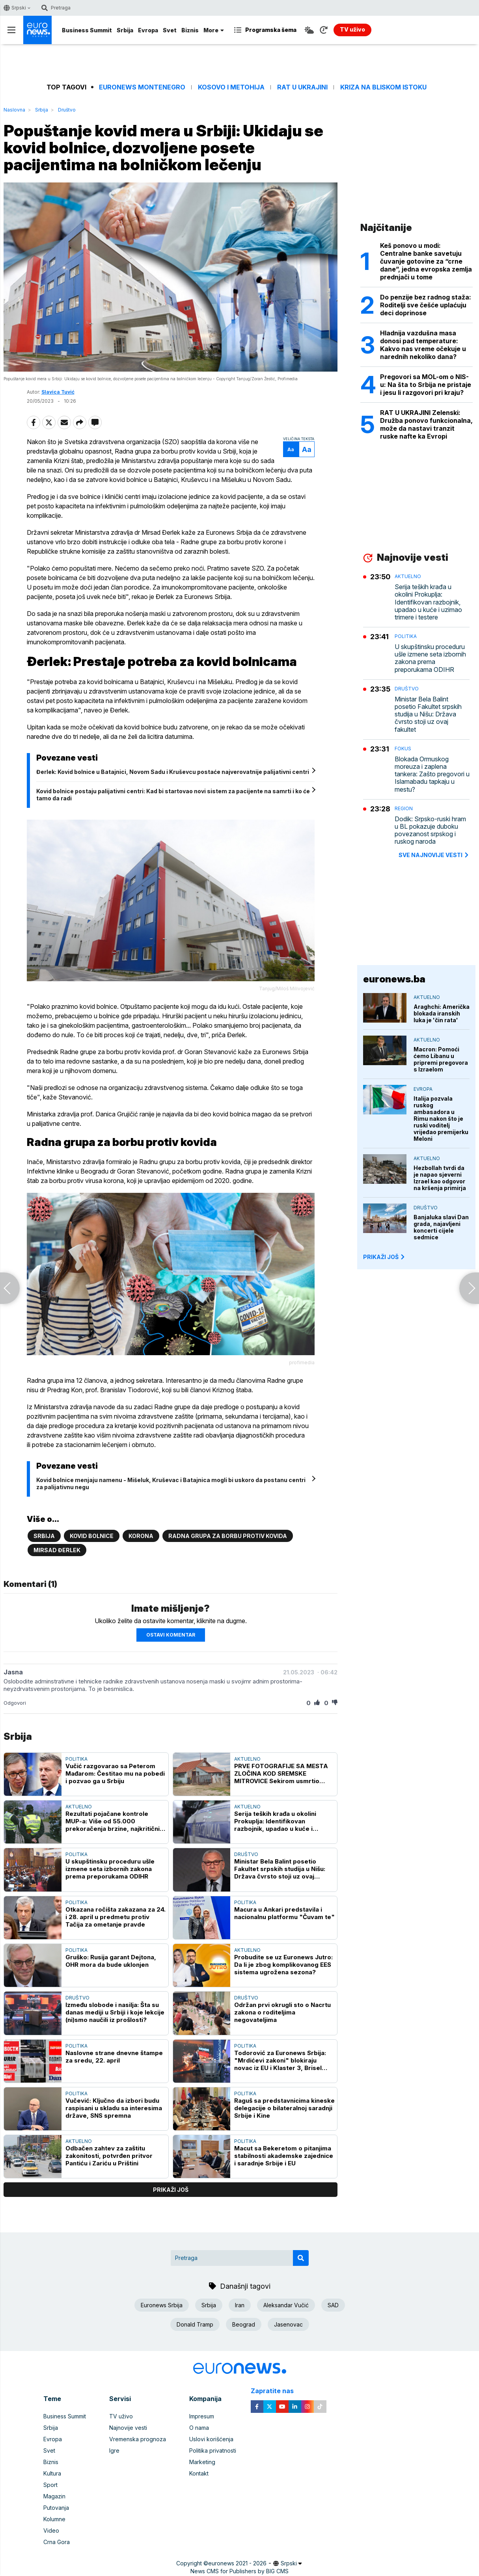 The width and height of the screenshot is (479, 2576). Describe the element at coordinates (434, 855) in the screenshot. I see `sve najnovije vesti` at that location.